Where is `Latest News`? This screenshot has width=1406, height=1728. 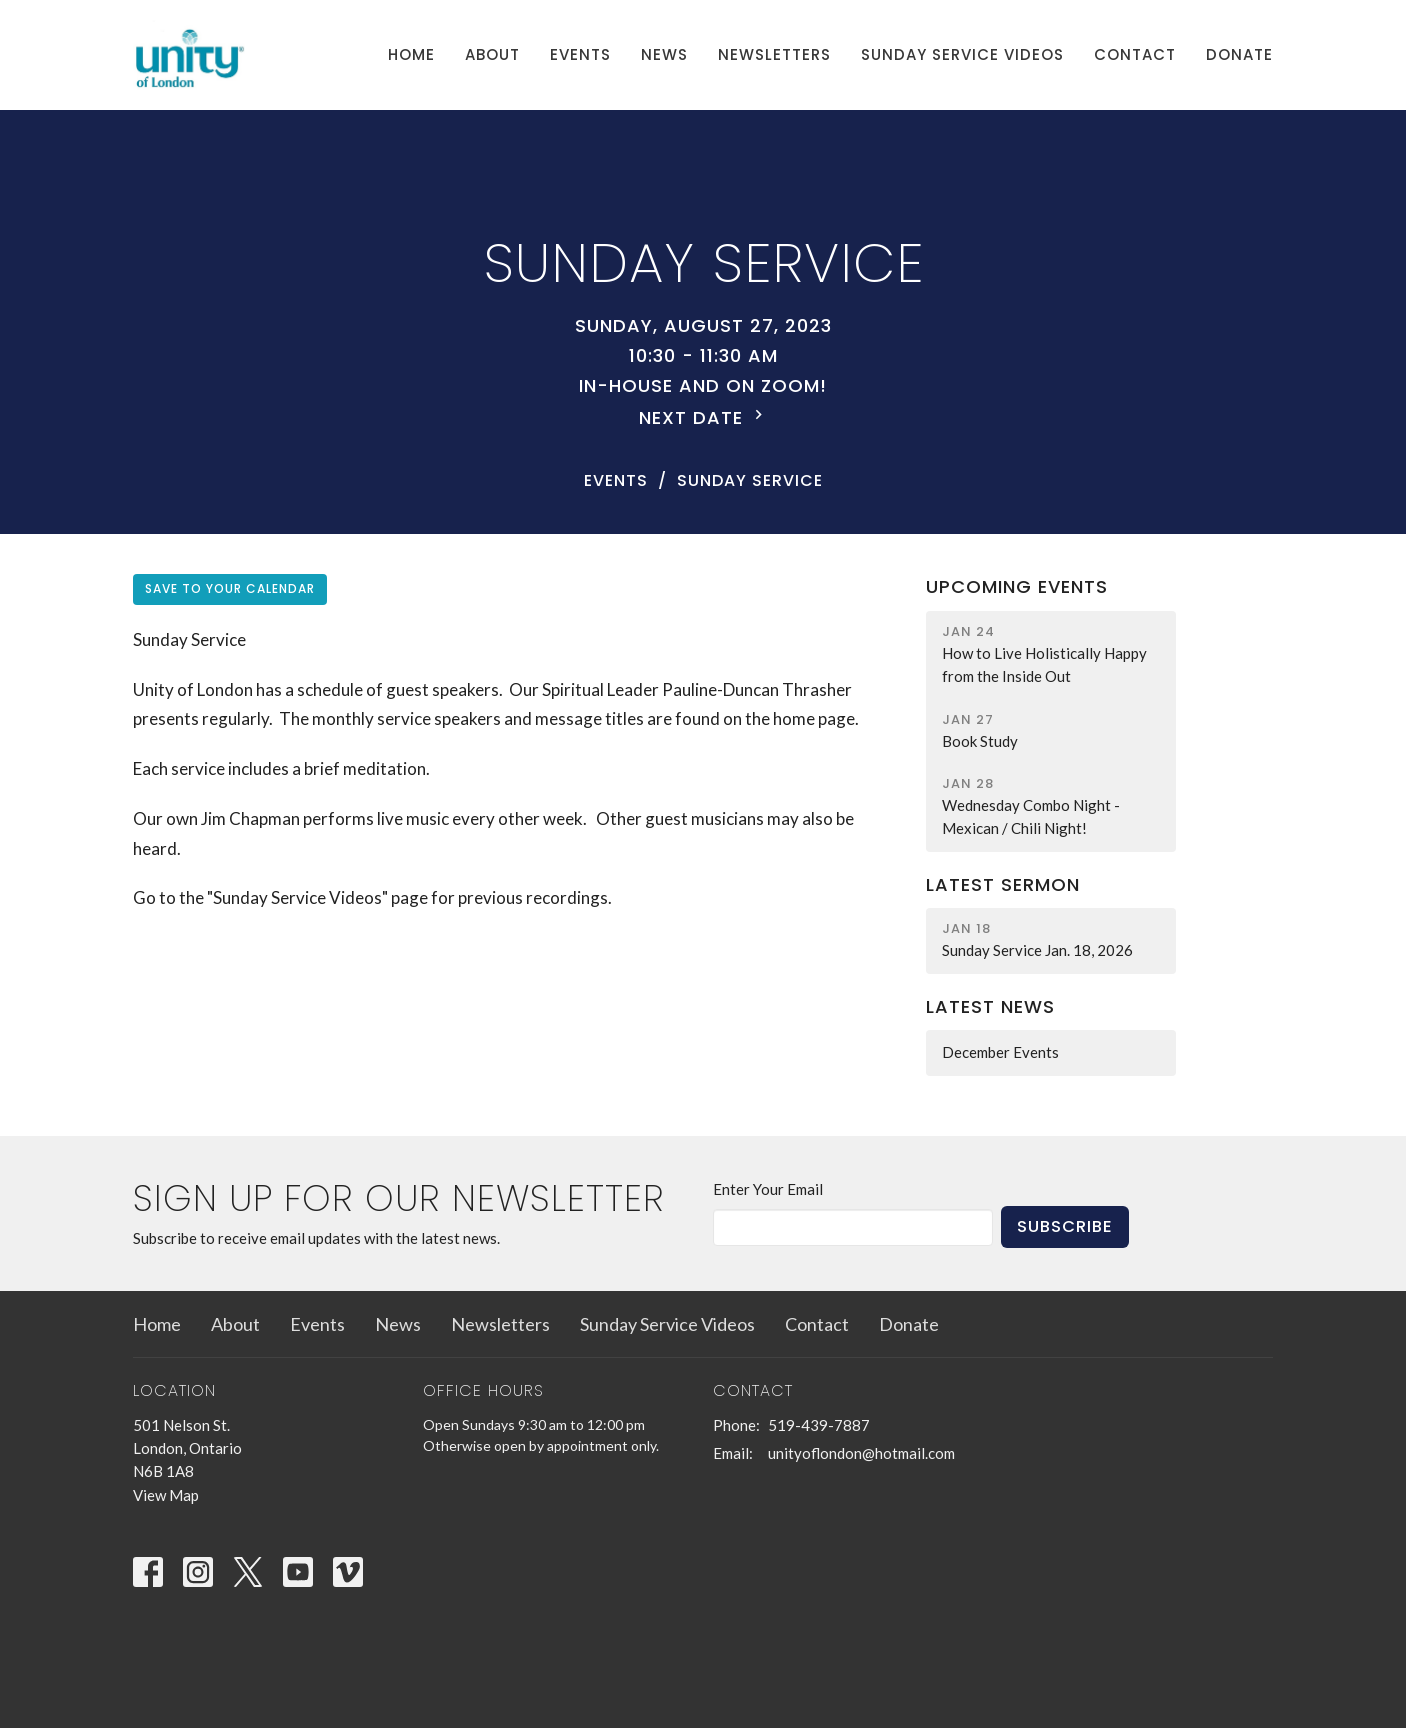 Latest News is located at coordinates (990, 1006).